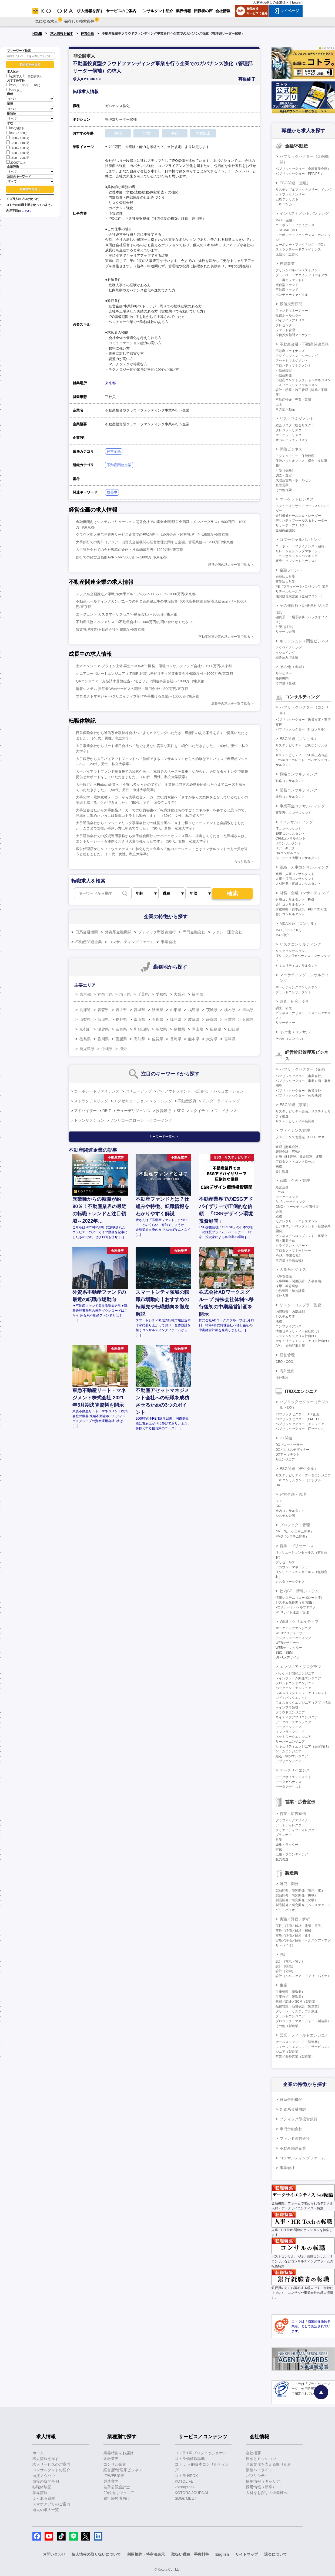  I want to click on CTO, so click(279, 1501).